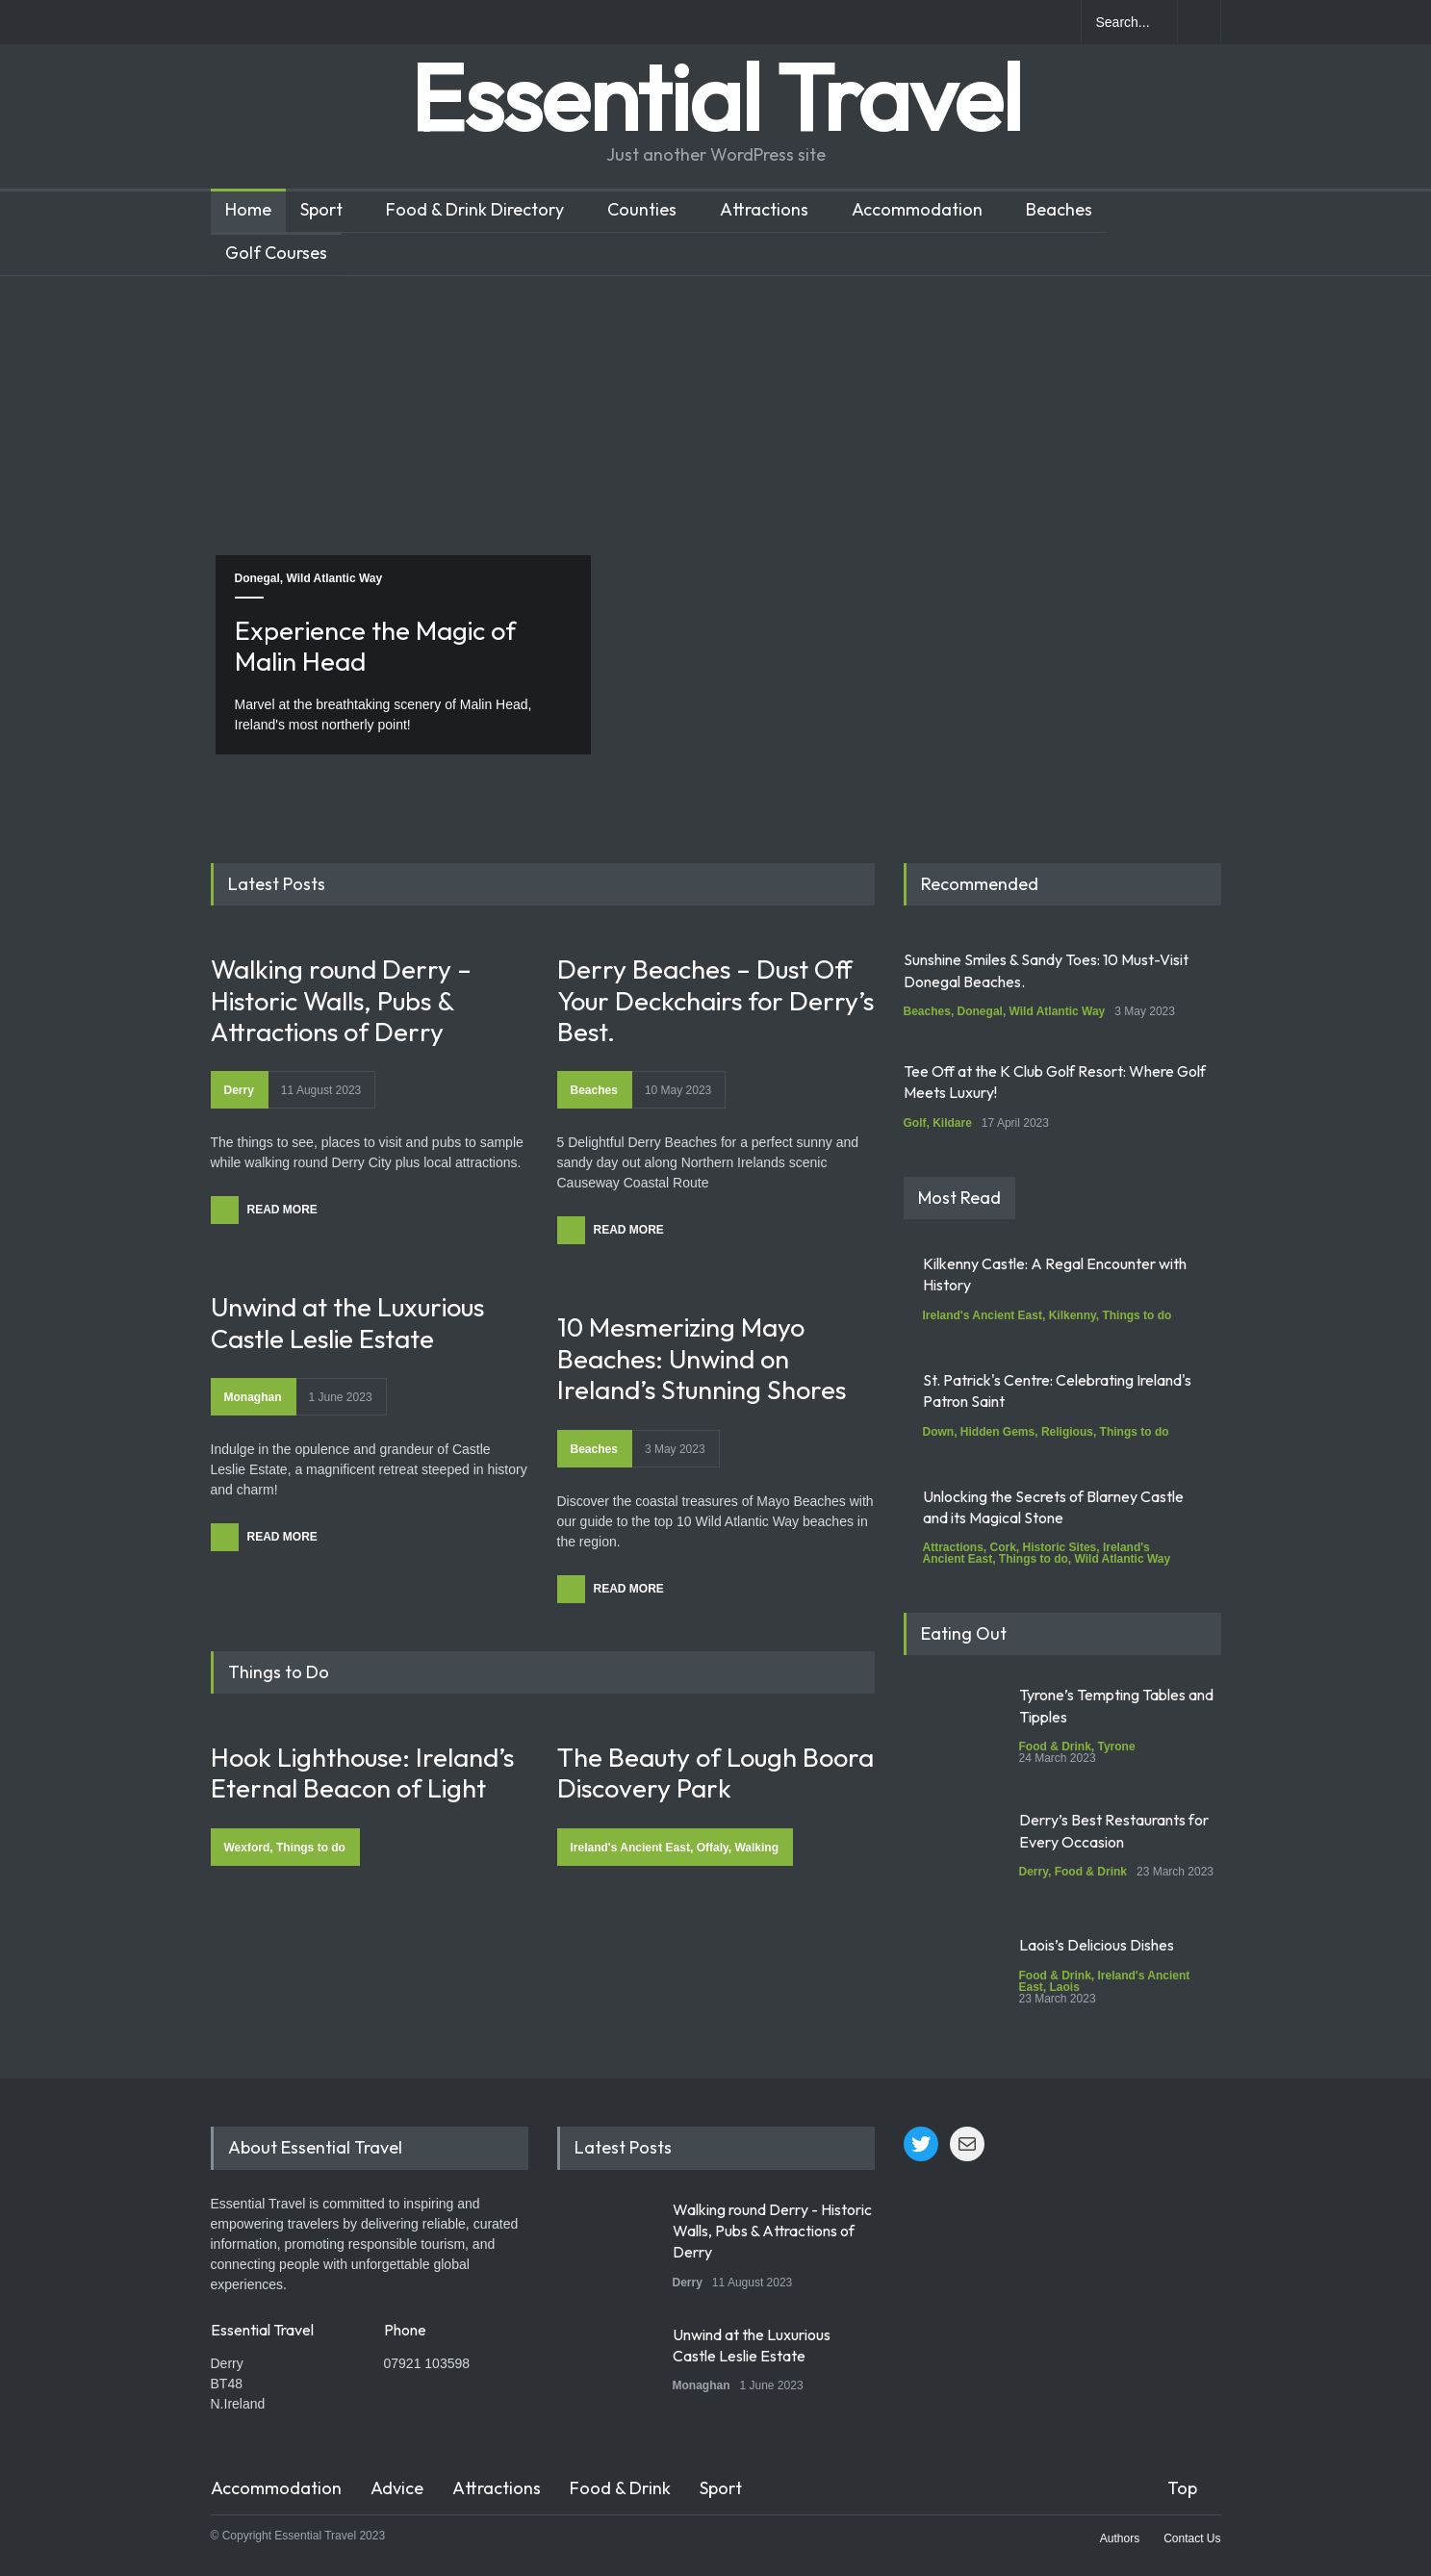  I want to click on Derry Beaches – Dust Off Your Deckchairs for Derry’s Best., so click(715, 1000).